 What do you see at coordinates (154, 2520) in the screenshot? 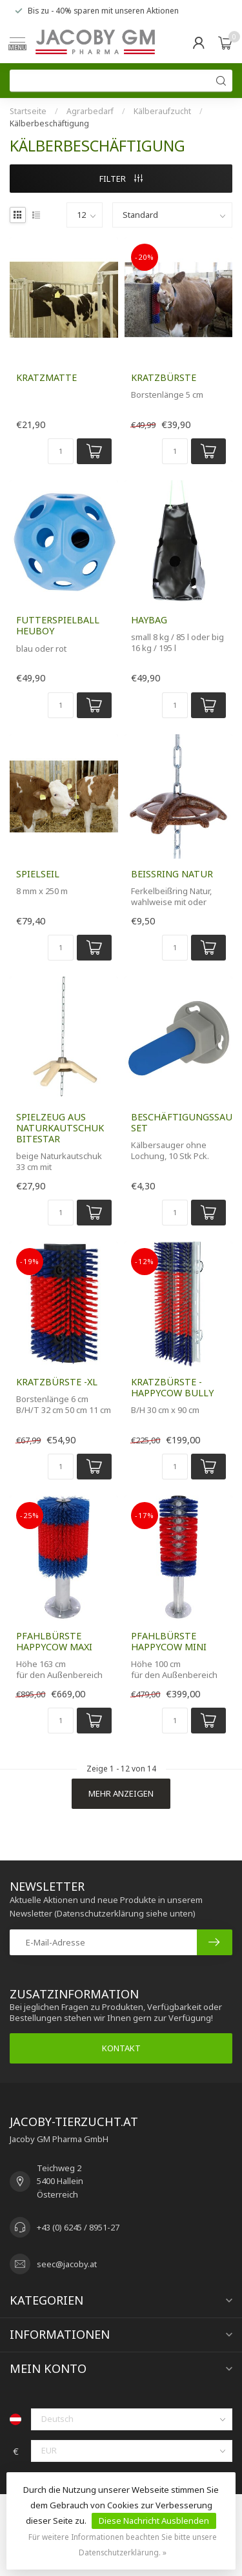
I see `Diese Nachricht Ausblenden` at bounding box center [154, 2520].